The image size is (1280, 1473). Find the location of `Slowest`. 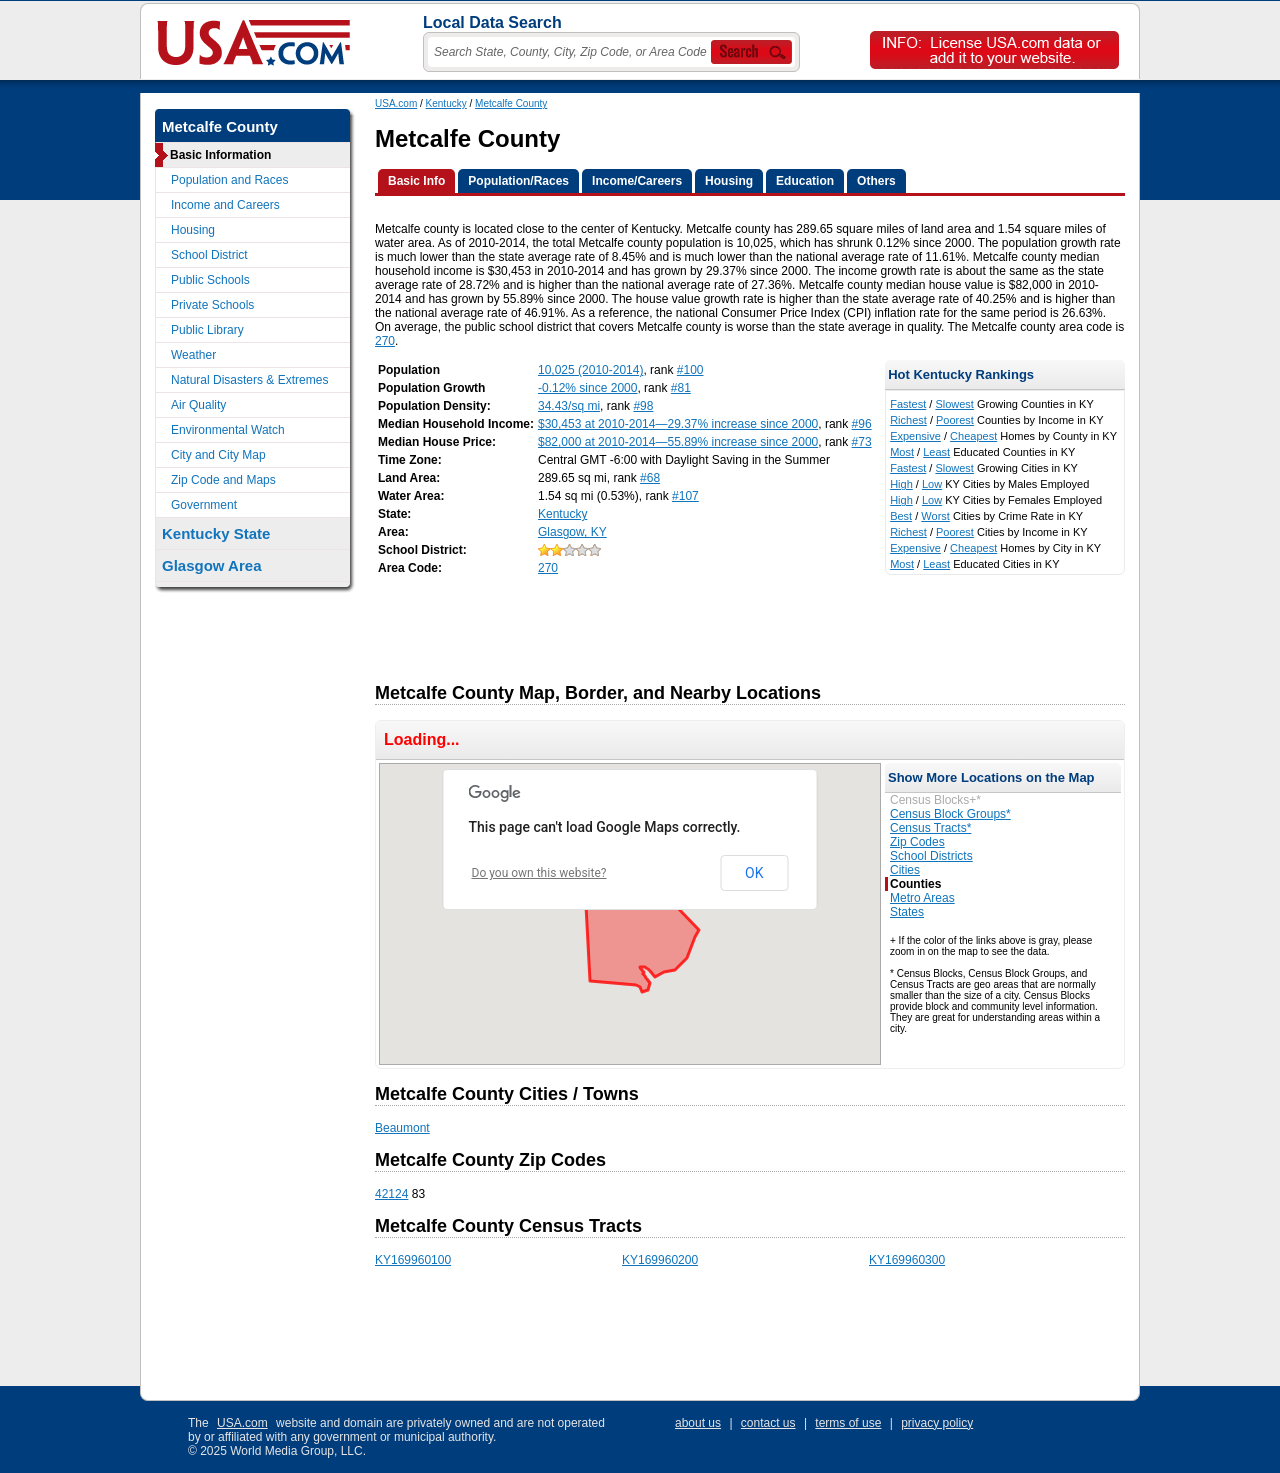

Slowest is located at coordinates (954, 404).